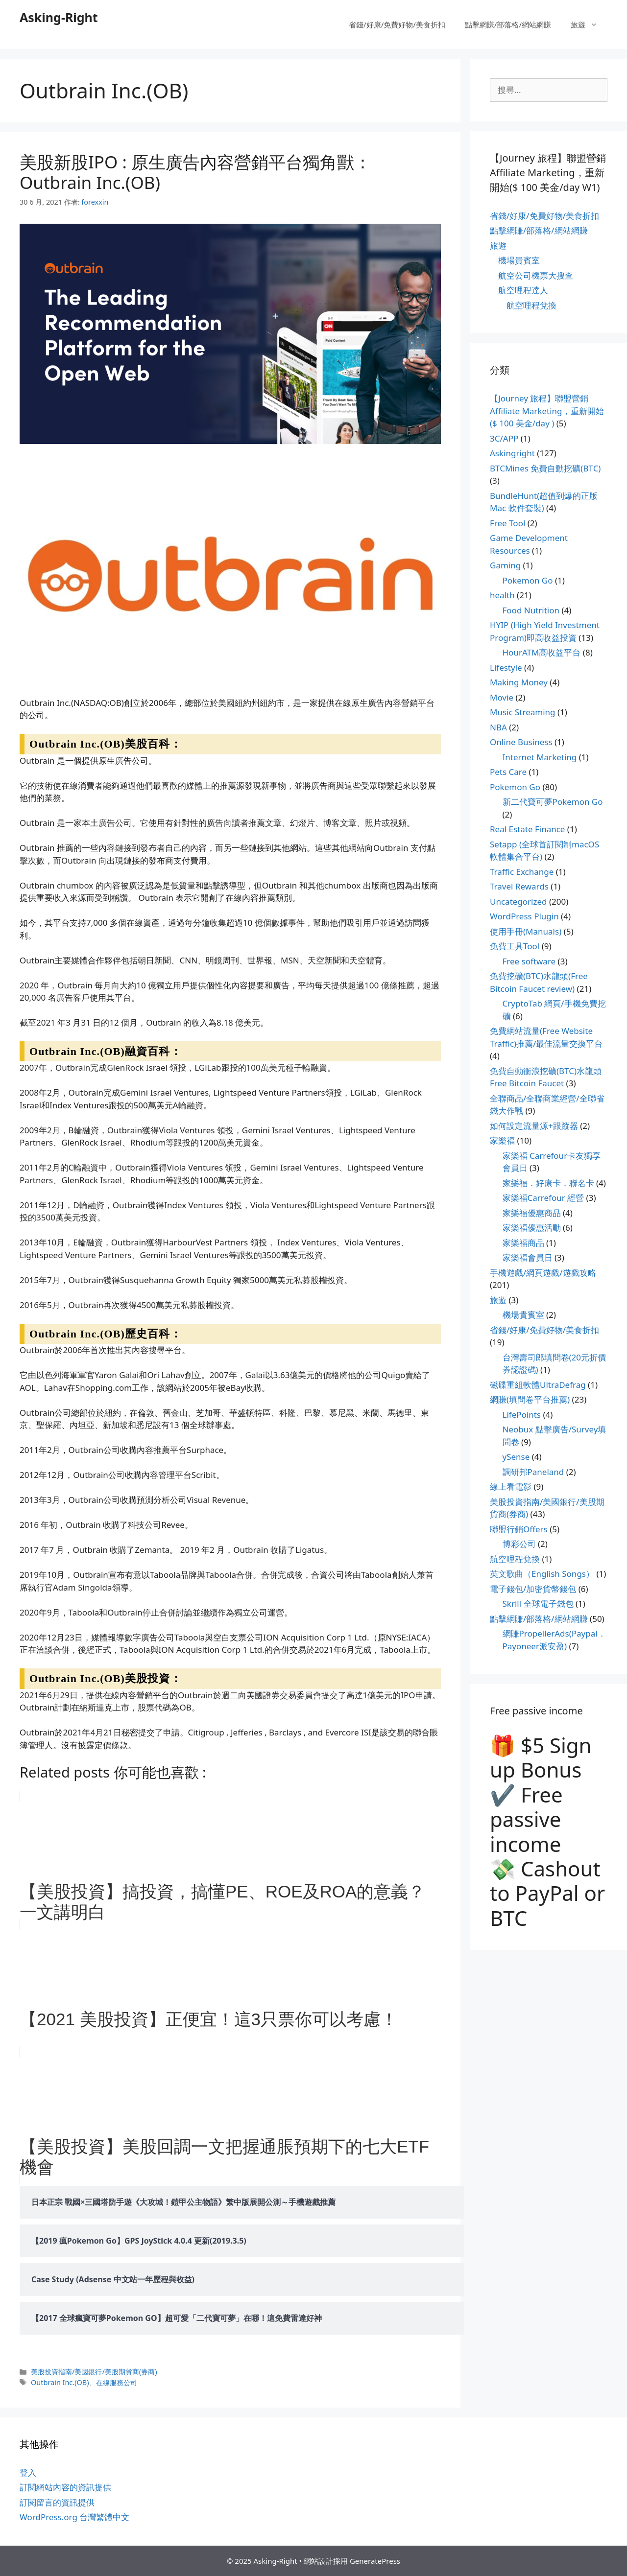 This screenshot has height=2576, width=627. What do you see at coordinates (505, 565) in the screenshot?
I see `Gaming` at bounding box center [505, 565].